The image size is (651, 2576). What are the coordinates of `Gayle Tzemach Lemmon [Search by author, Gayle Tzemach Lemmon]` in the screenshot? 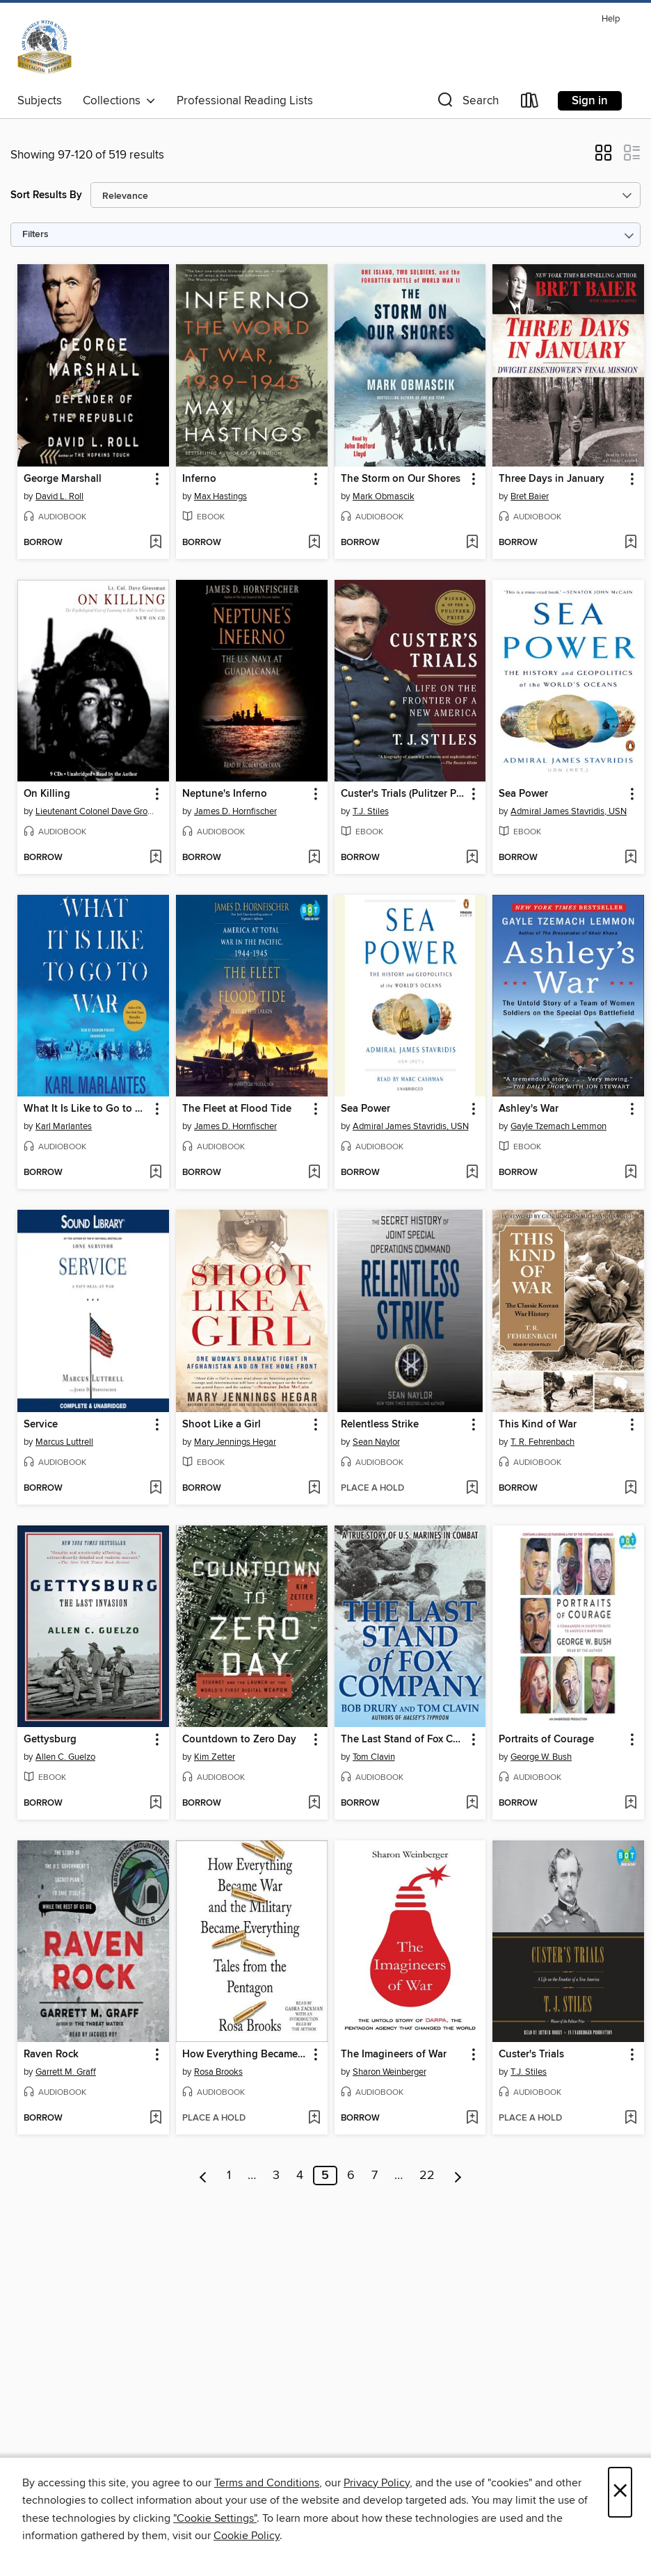 It's located at (558, 1126).